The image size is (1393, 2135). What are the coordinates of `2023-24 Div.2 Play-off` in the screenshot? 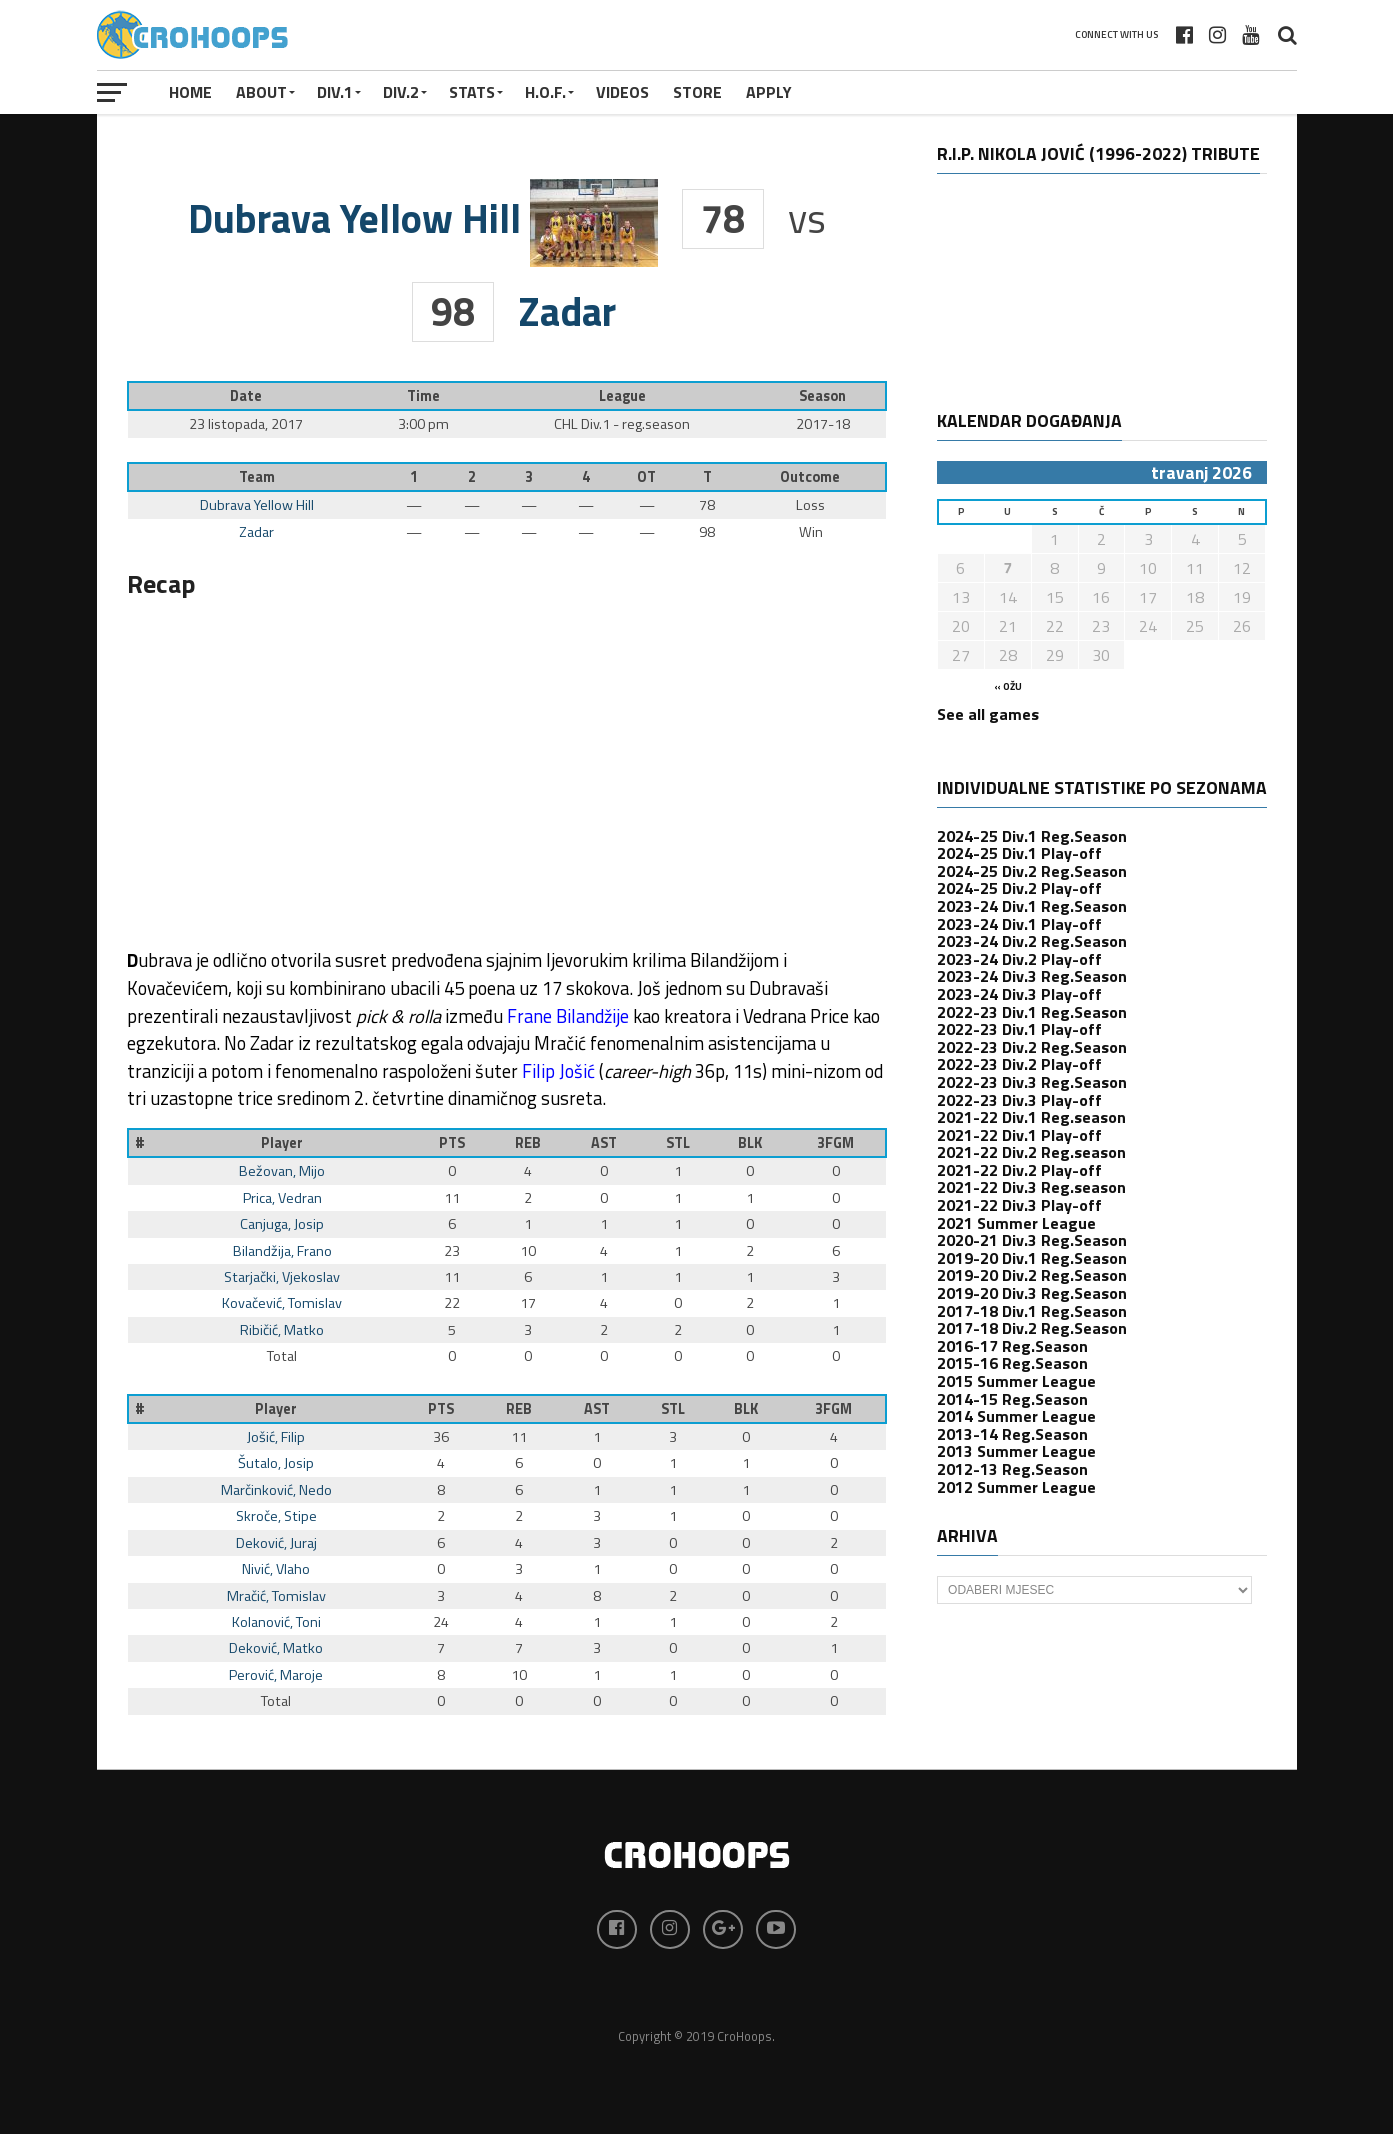 It's located at (1019, 959).